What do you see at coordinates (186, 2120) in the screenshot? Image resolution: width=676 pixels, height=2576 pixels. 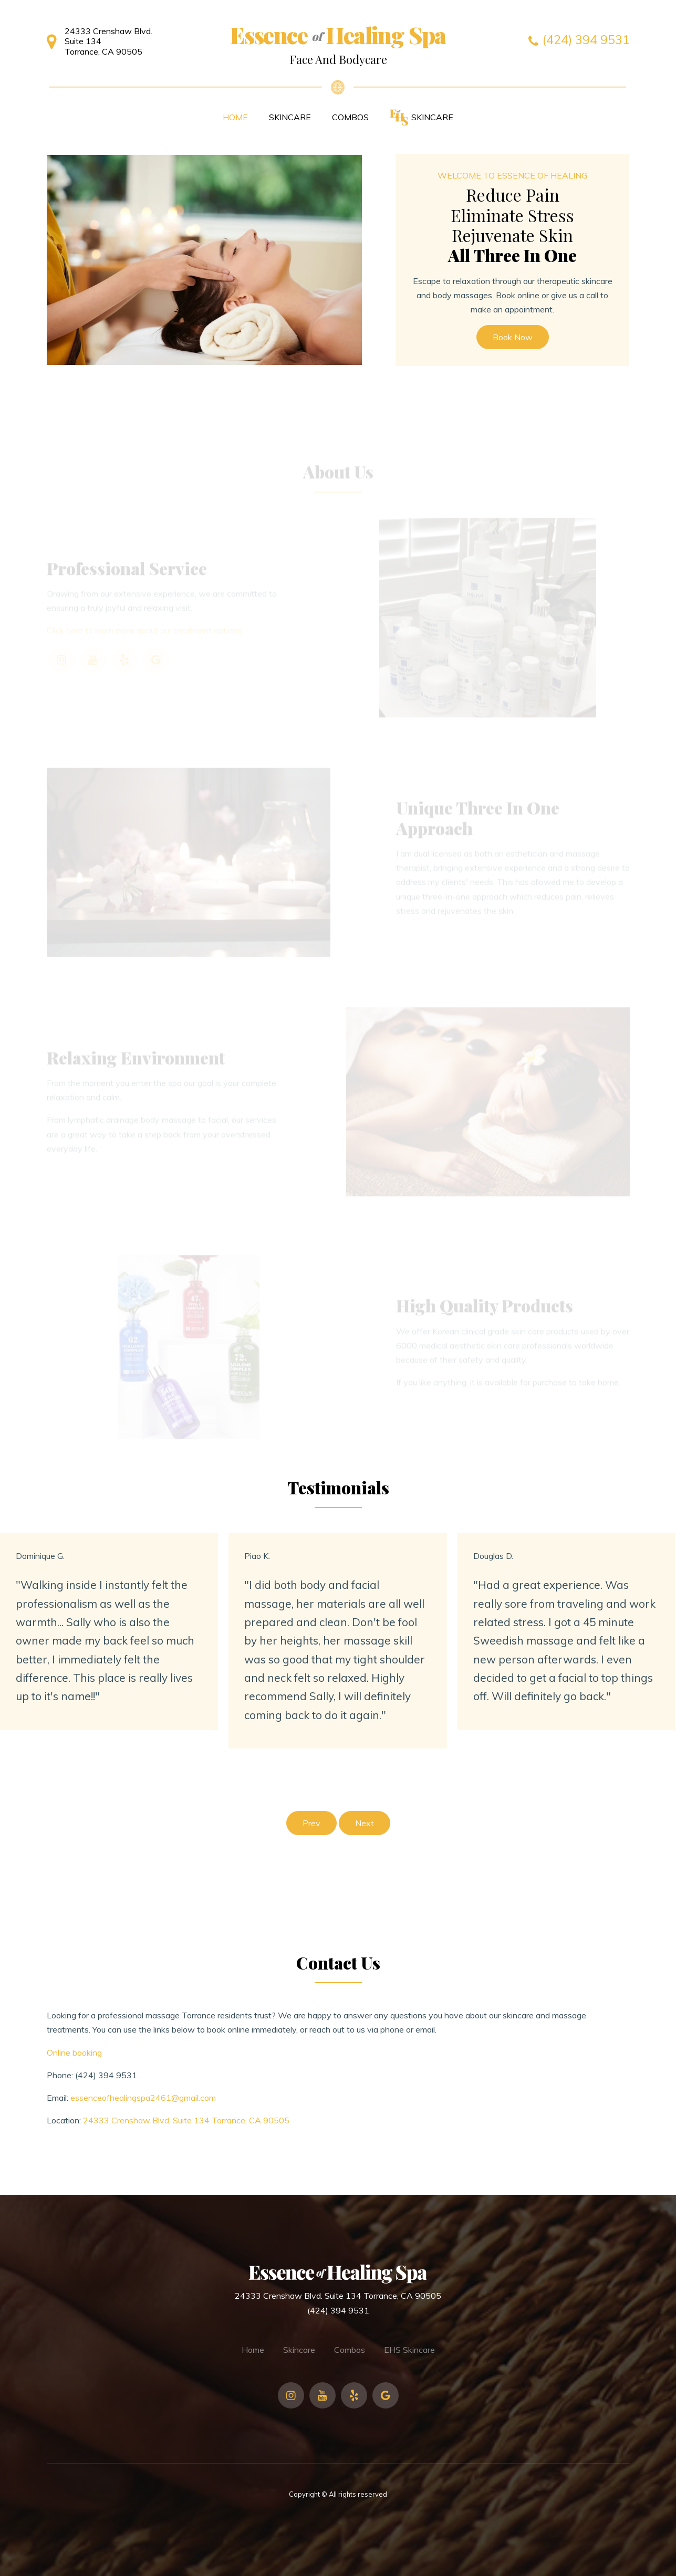 I see `24333 Crenshaw Blvd. Suite 134 Torrance, CA 90505` at bounding box center [186, 2120].